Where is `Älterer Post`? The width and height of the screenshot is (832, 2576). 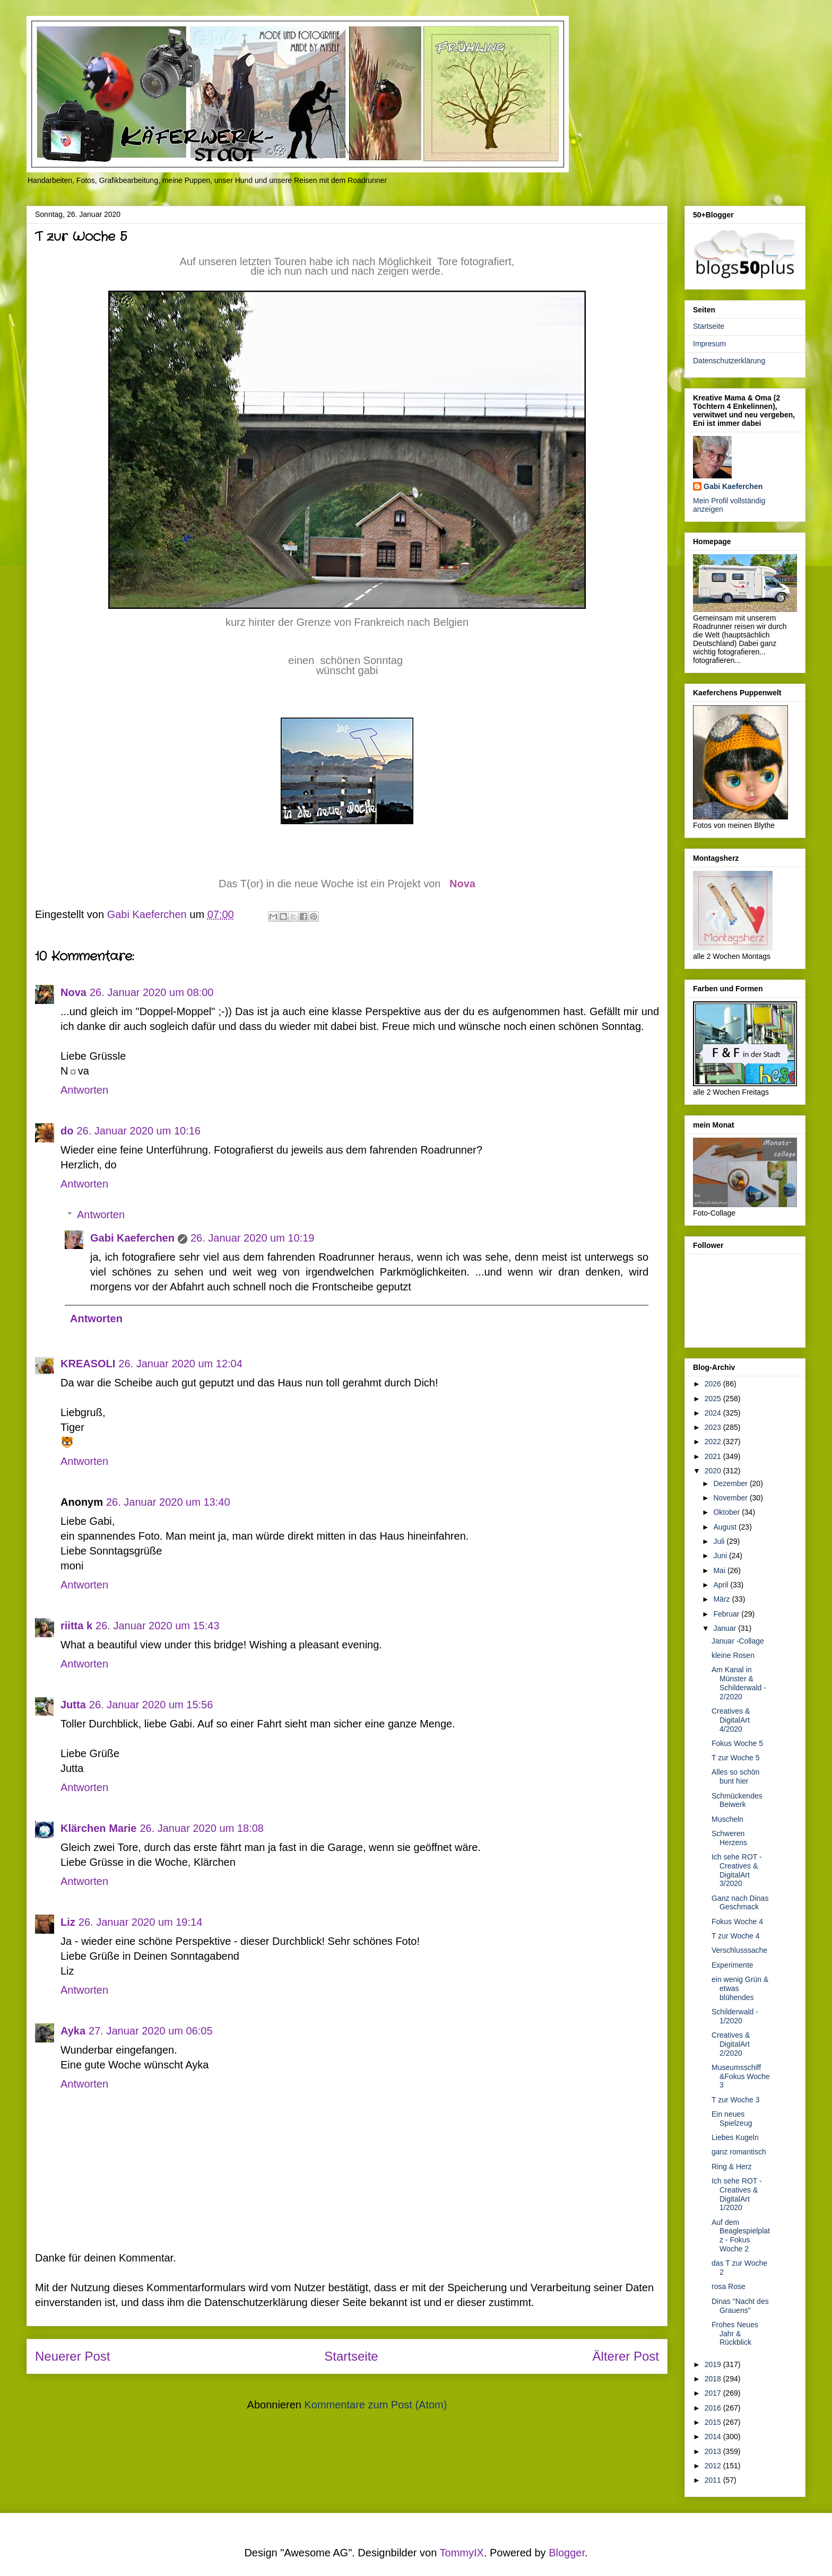
Älterer Post is located at coordinates (626, 2356).